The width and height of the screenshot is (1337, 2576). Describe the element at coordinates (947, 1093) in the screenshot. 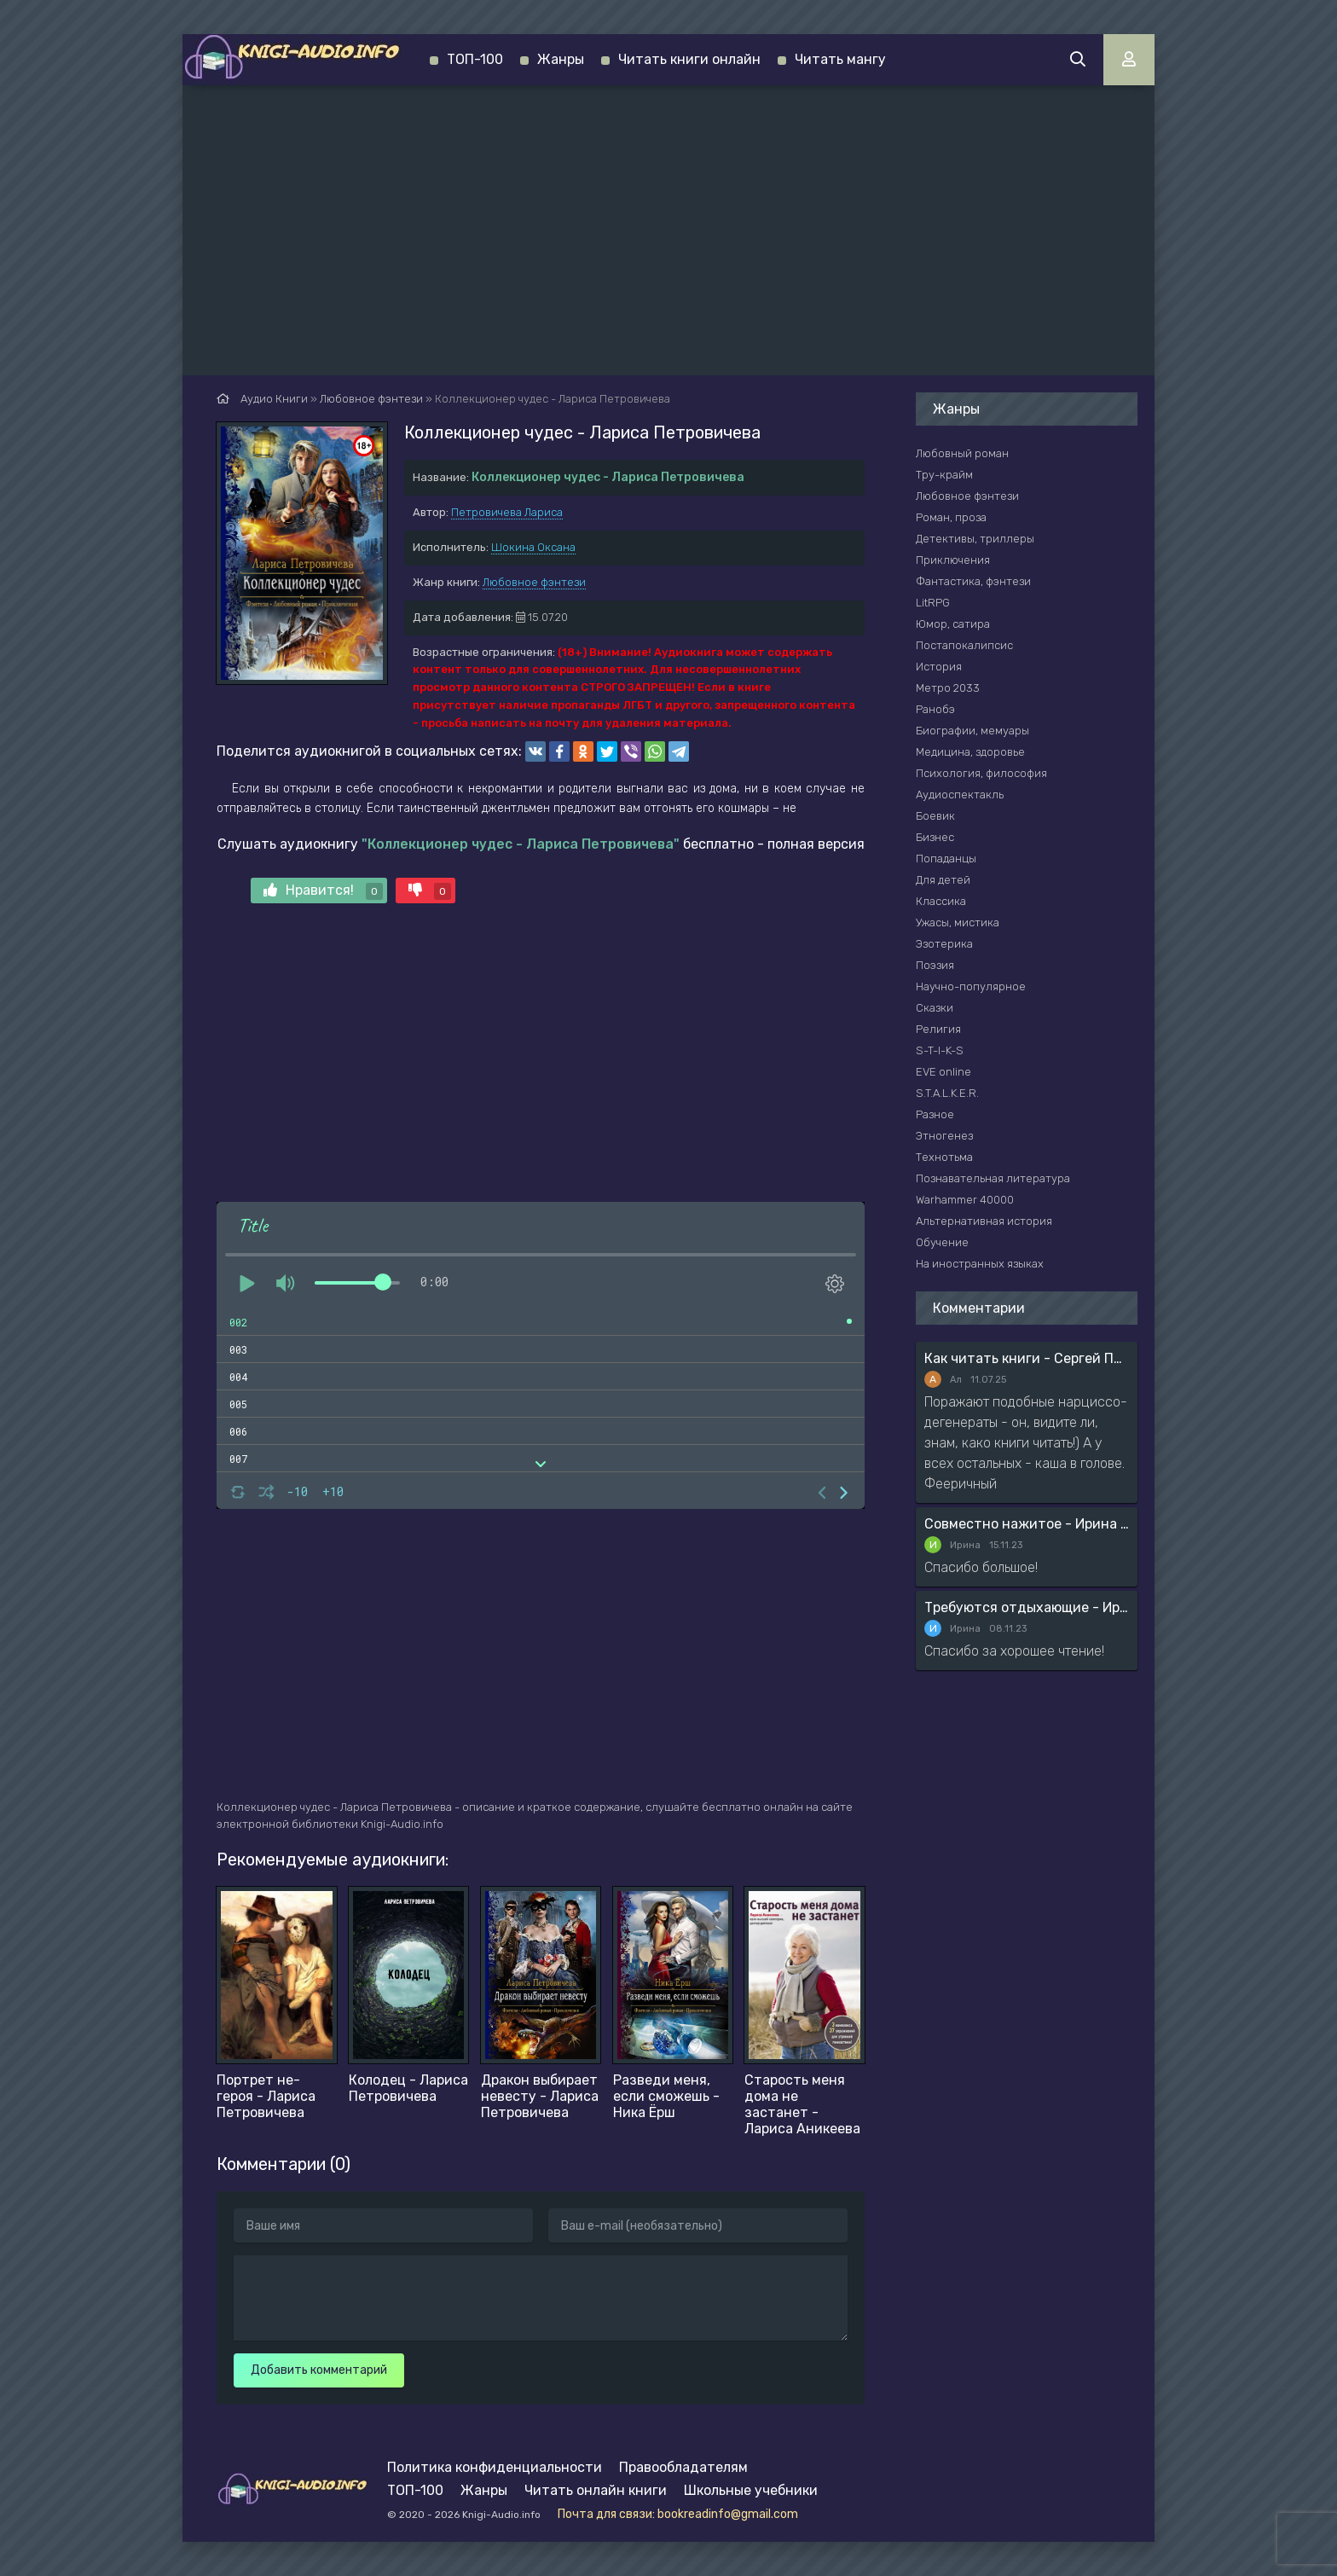

I see `S.T.A.L.K.E.R.` at that location.